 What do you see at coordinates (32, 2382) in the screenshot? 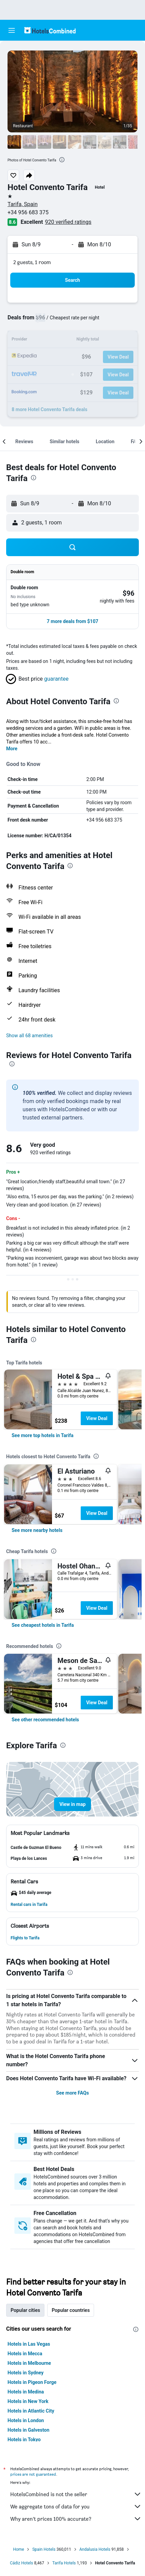
I see `Hotels in Pigeon Forge` at bounding box center [32, 2382].